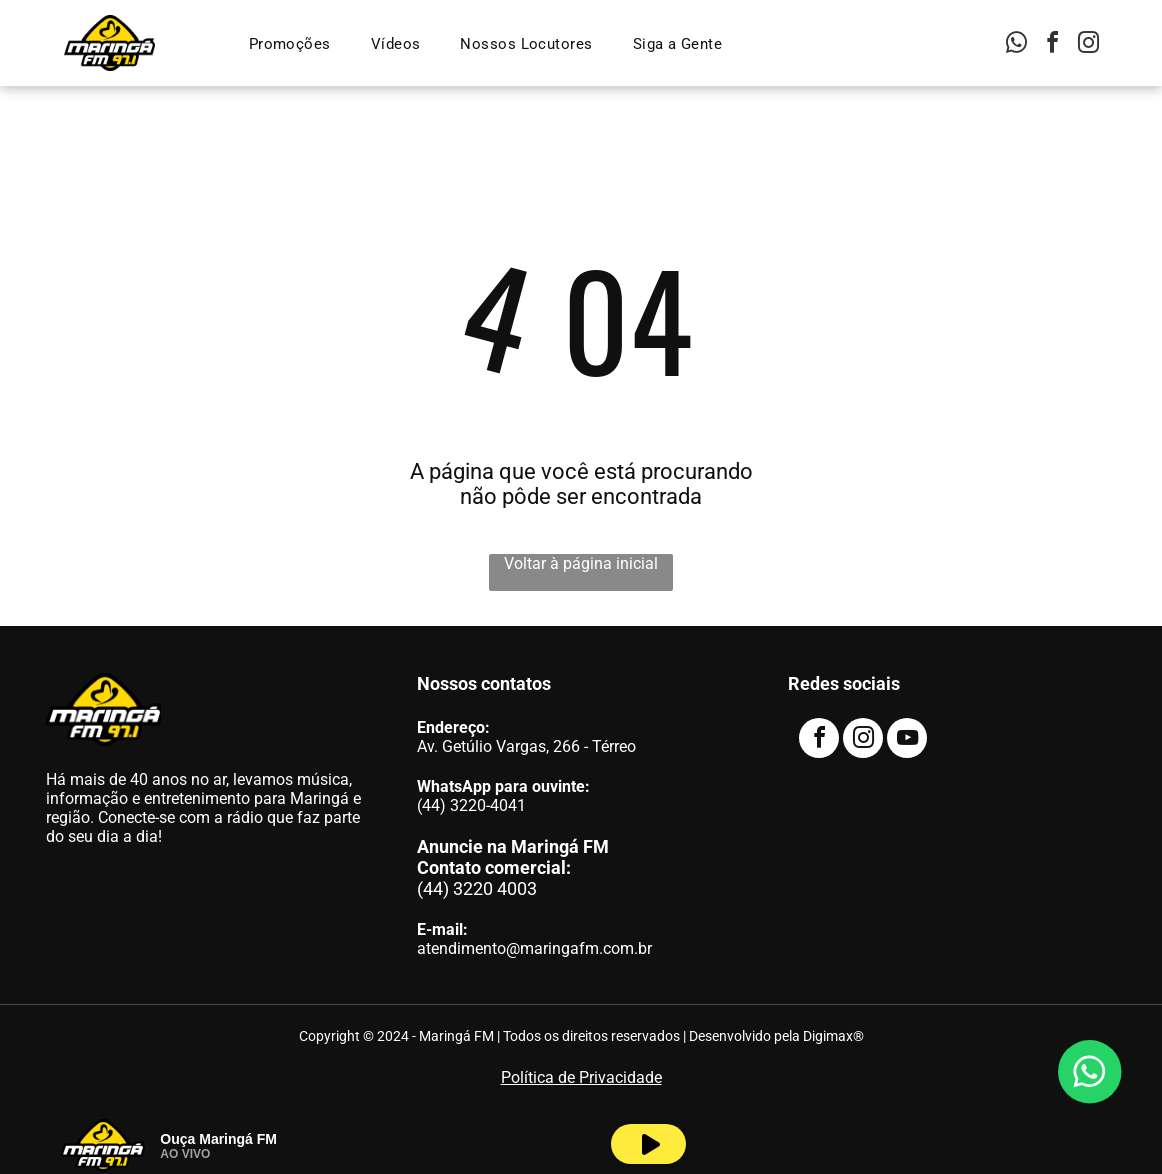  What do you see at coordinates (581, 563) in the screenshot?
I see `Voltar à página inicial` at bounding box center [581, 563].